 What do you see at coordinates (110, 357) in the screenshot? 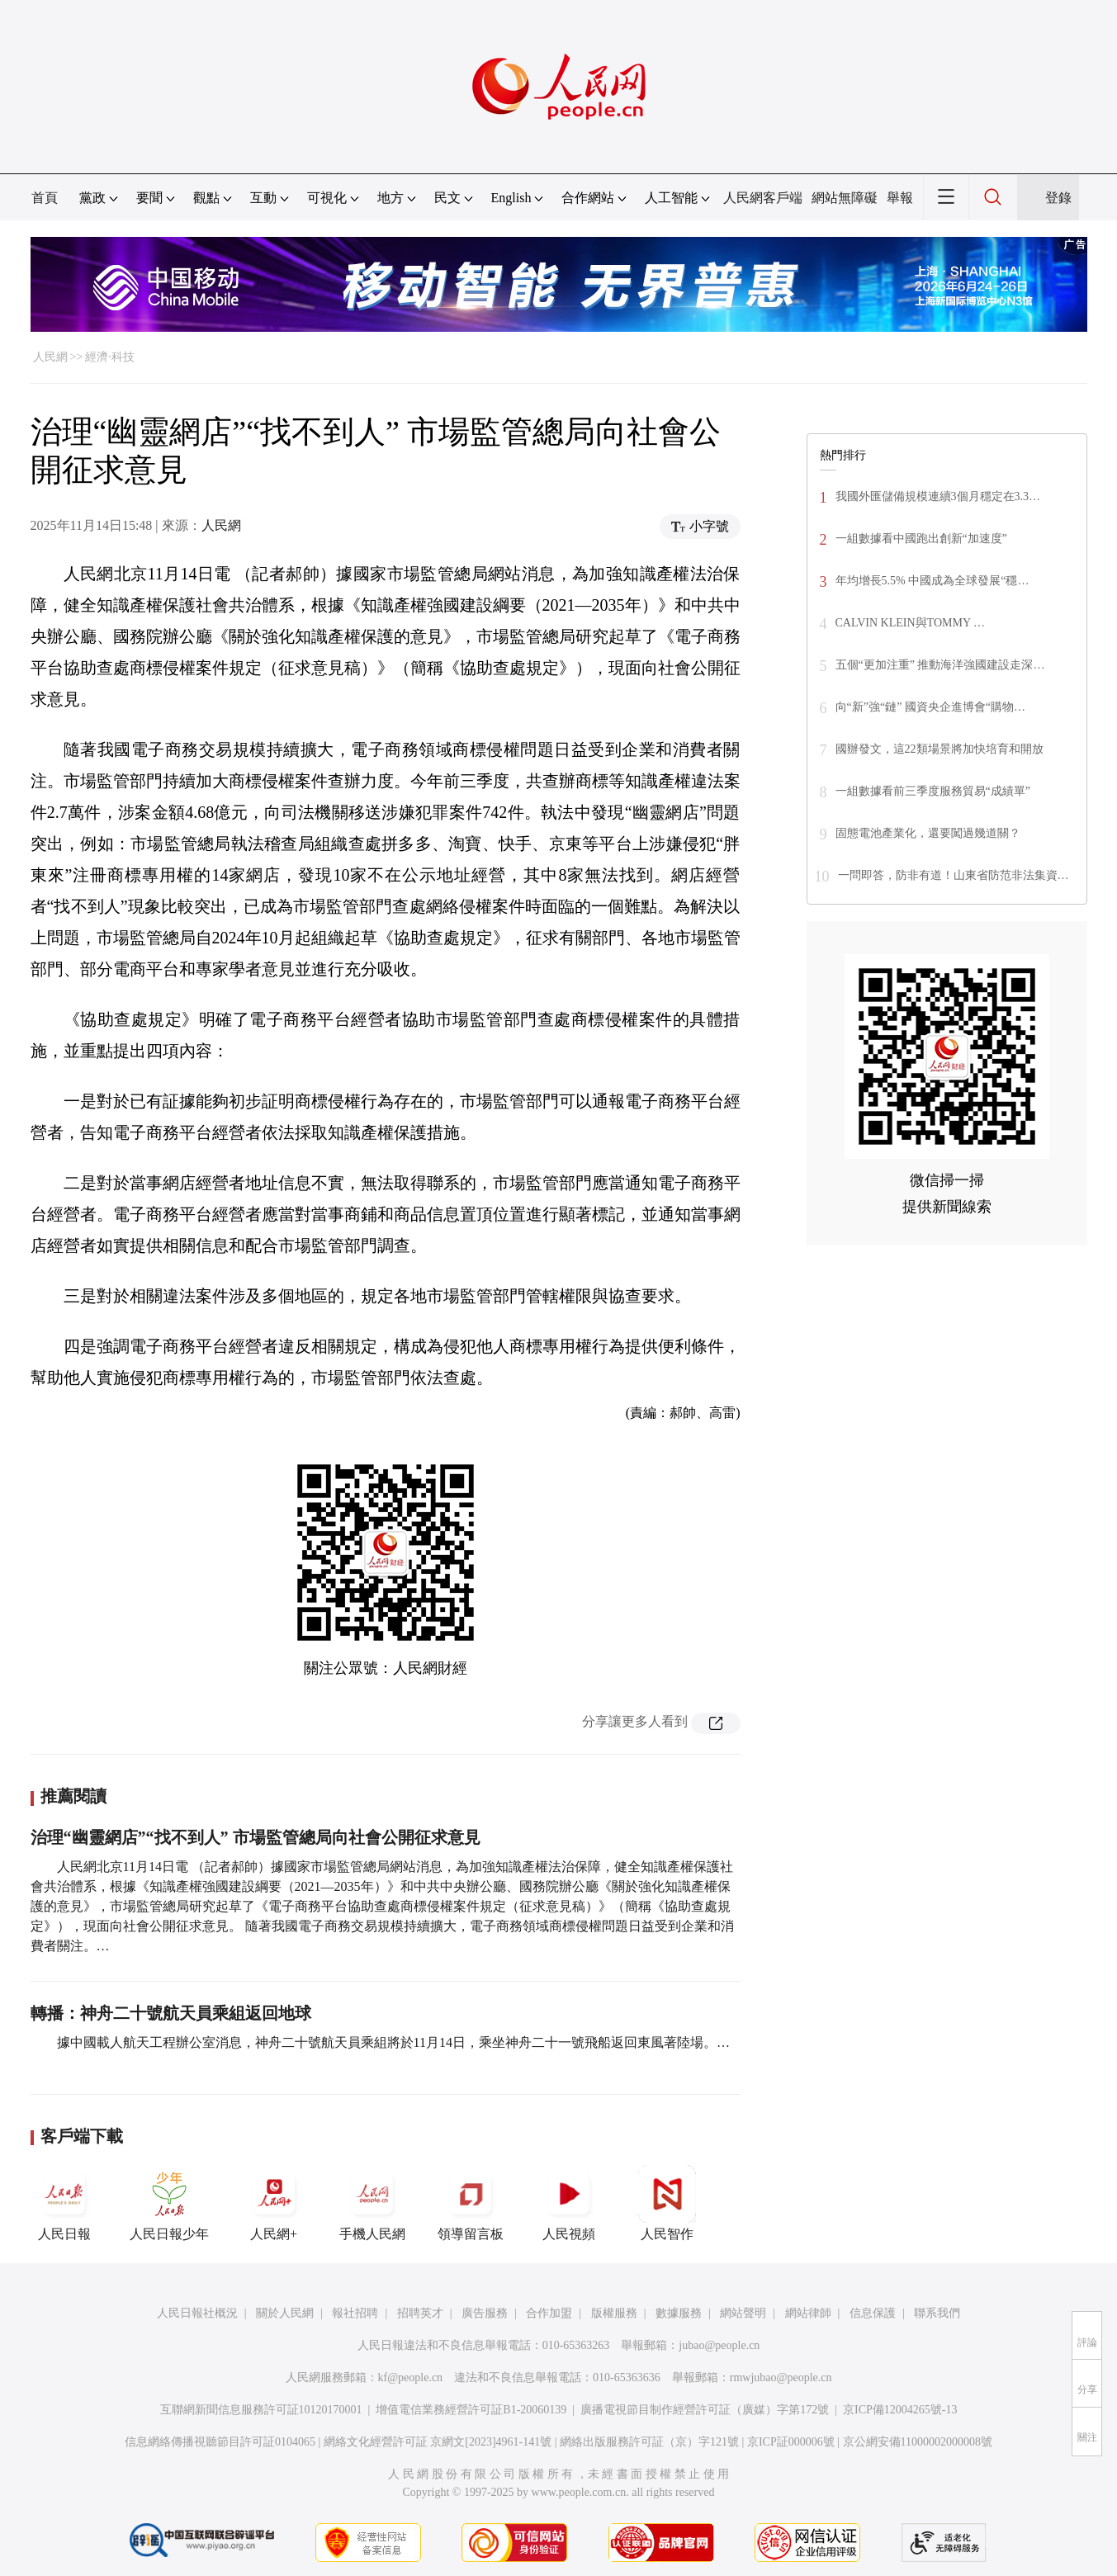
I see `經濟·科技` at bounding box center [110, 357].